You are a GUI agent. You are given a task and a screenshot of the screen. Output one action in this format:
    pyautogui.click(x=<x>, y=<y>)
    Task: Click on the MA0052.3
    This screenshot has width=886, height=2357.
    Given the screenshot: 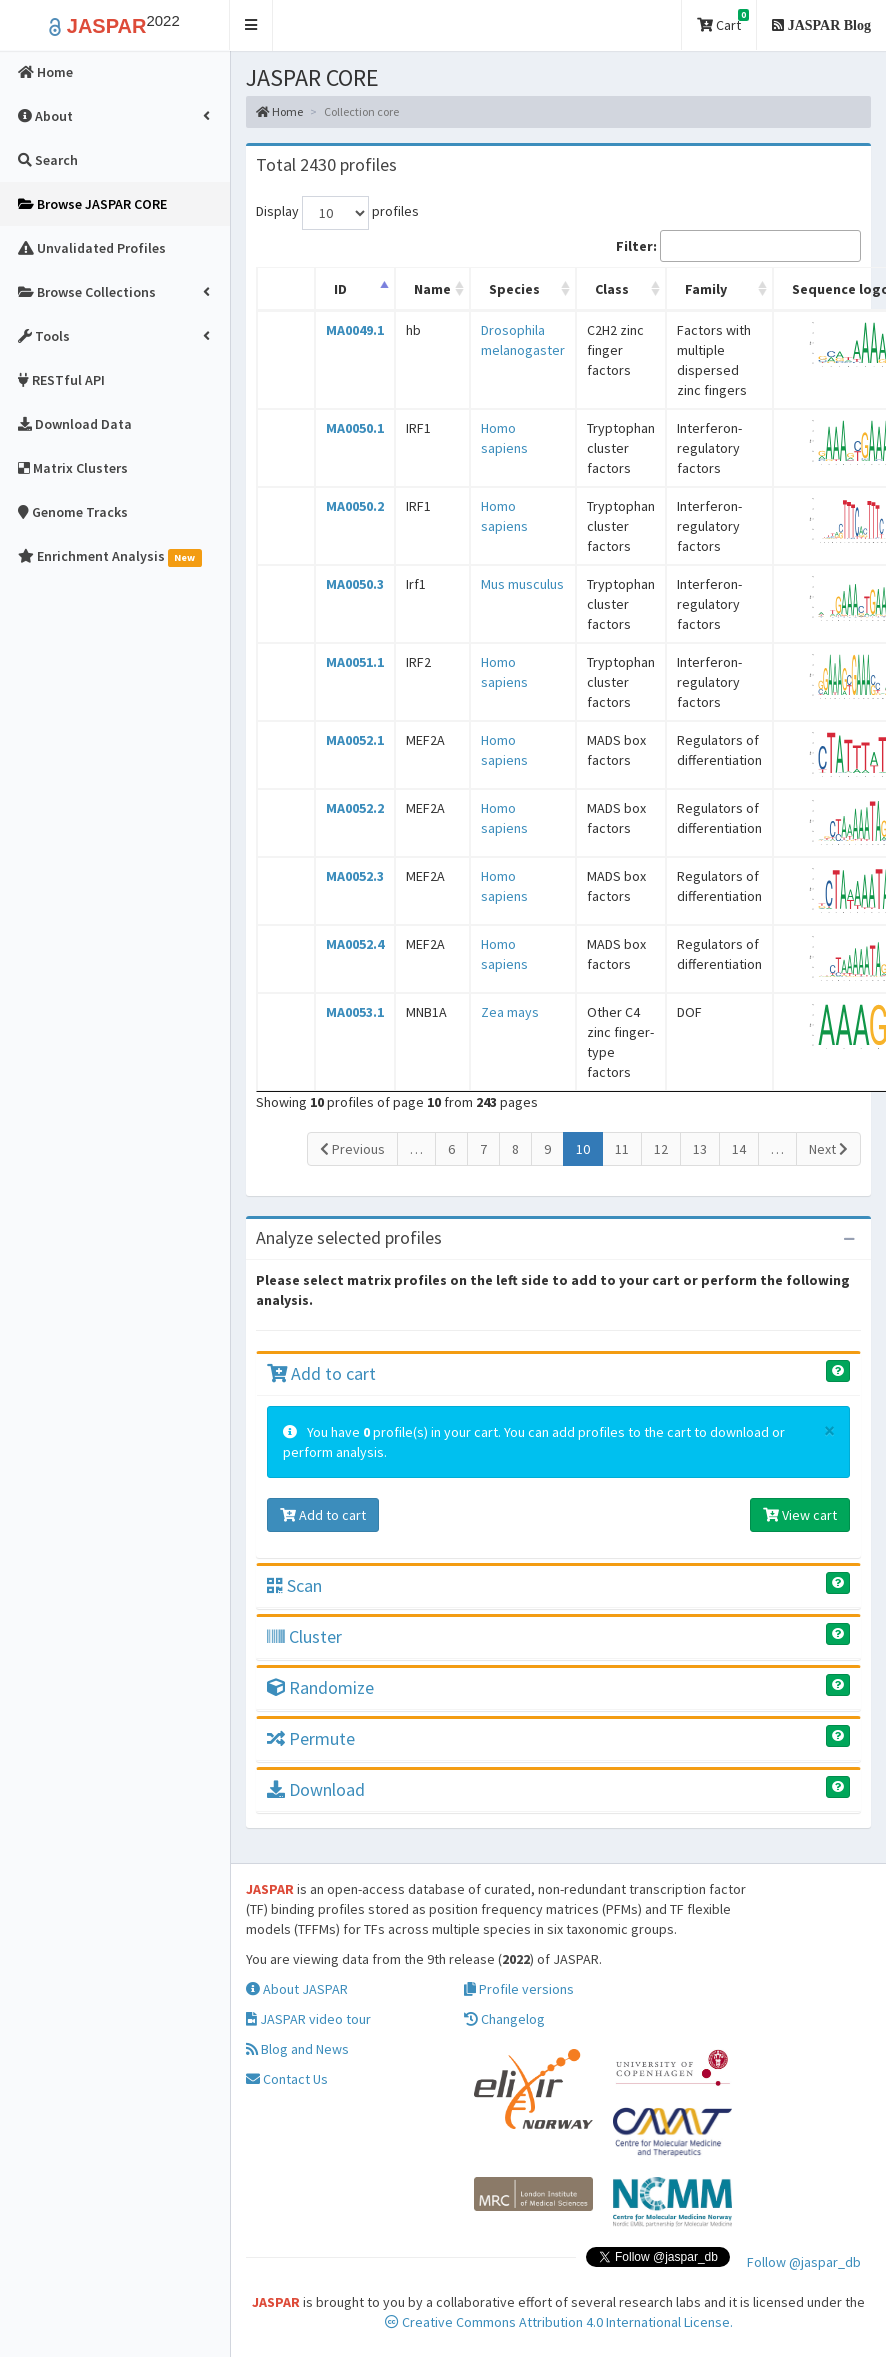 What is the action you would take?
    pyautogui.click(x=355, y=876)
    